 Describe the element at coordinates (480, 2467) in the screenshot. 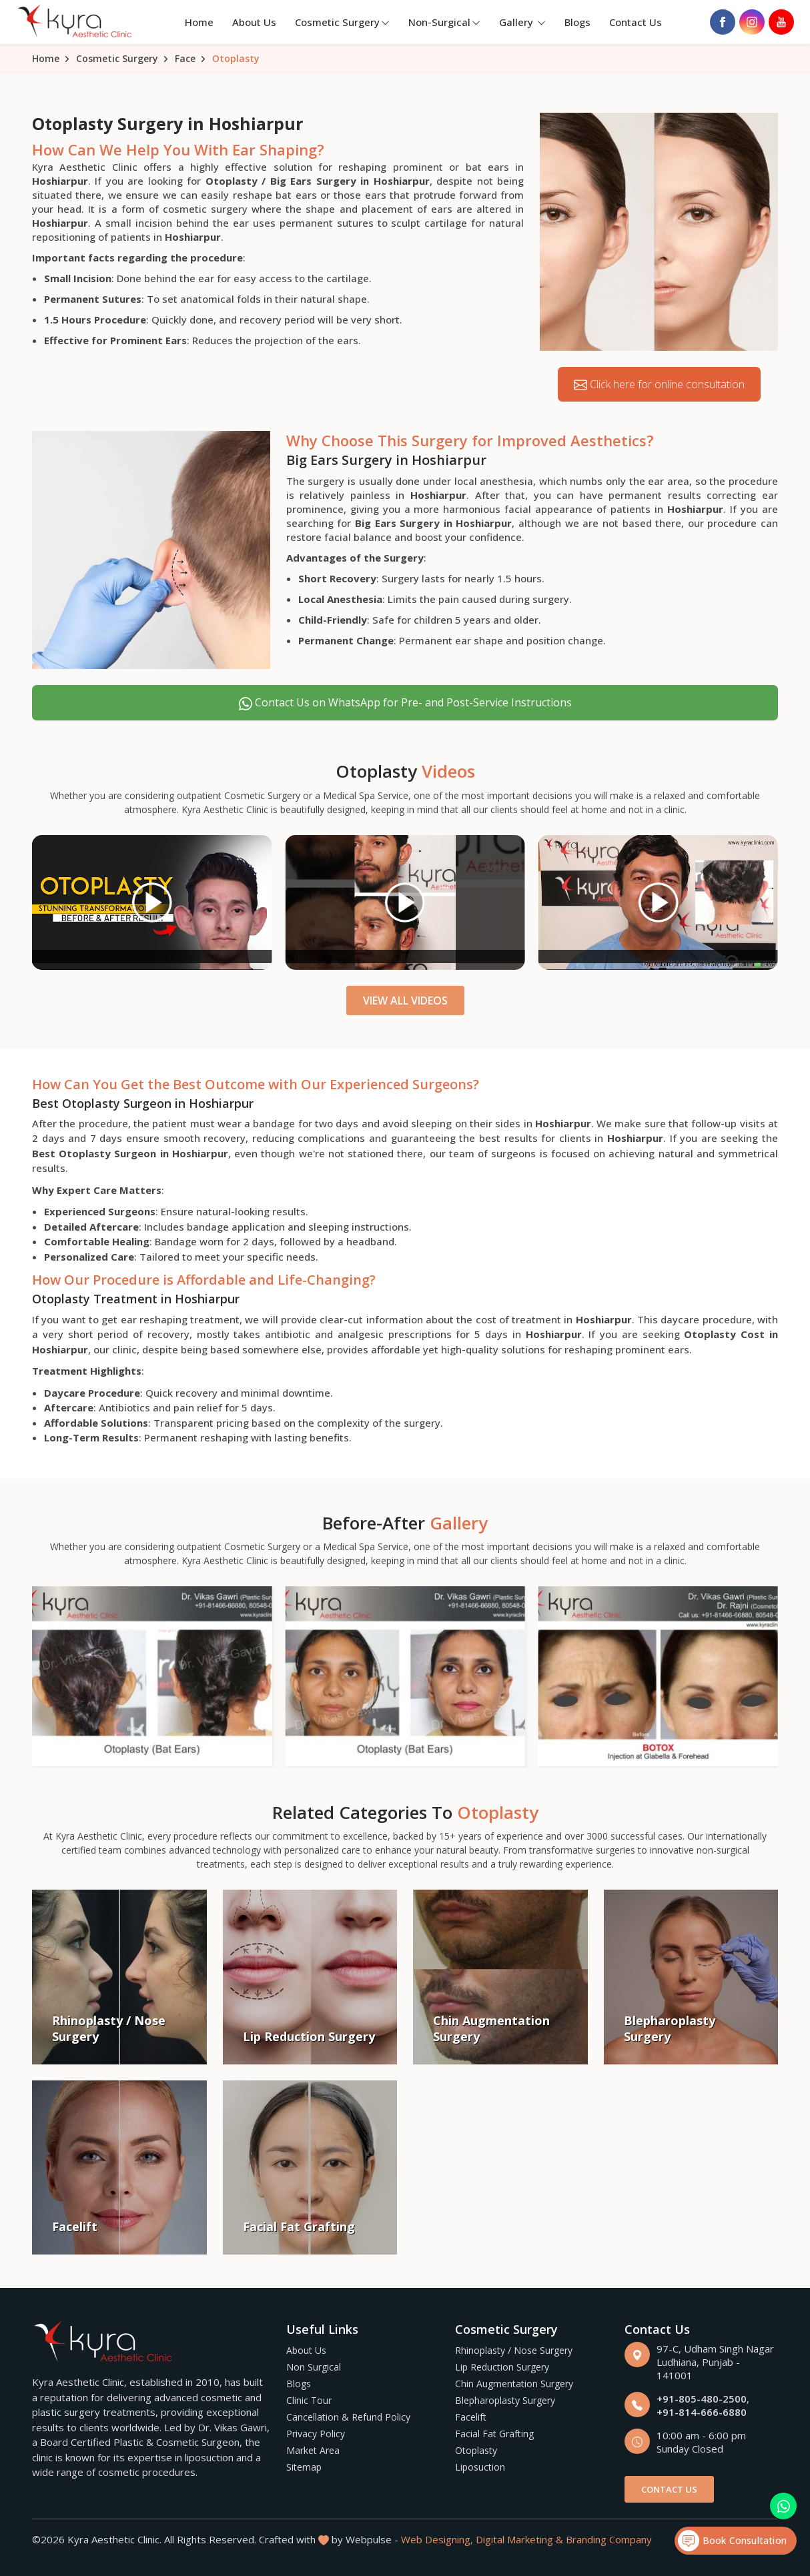

I see `Liposuction` at that location.